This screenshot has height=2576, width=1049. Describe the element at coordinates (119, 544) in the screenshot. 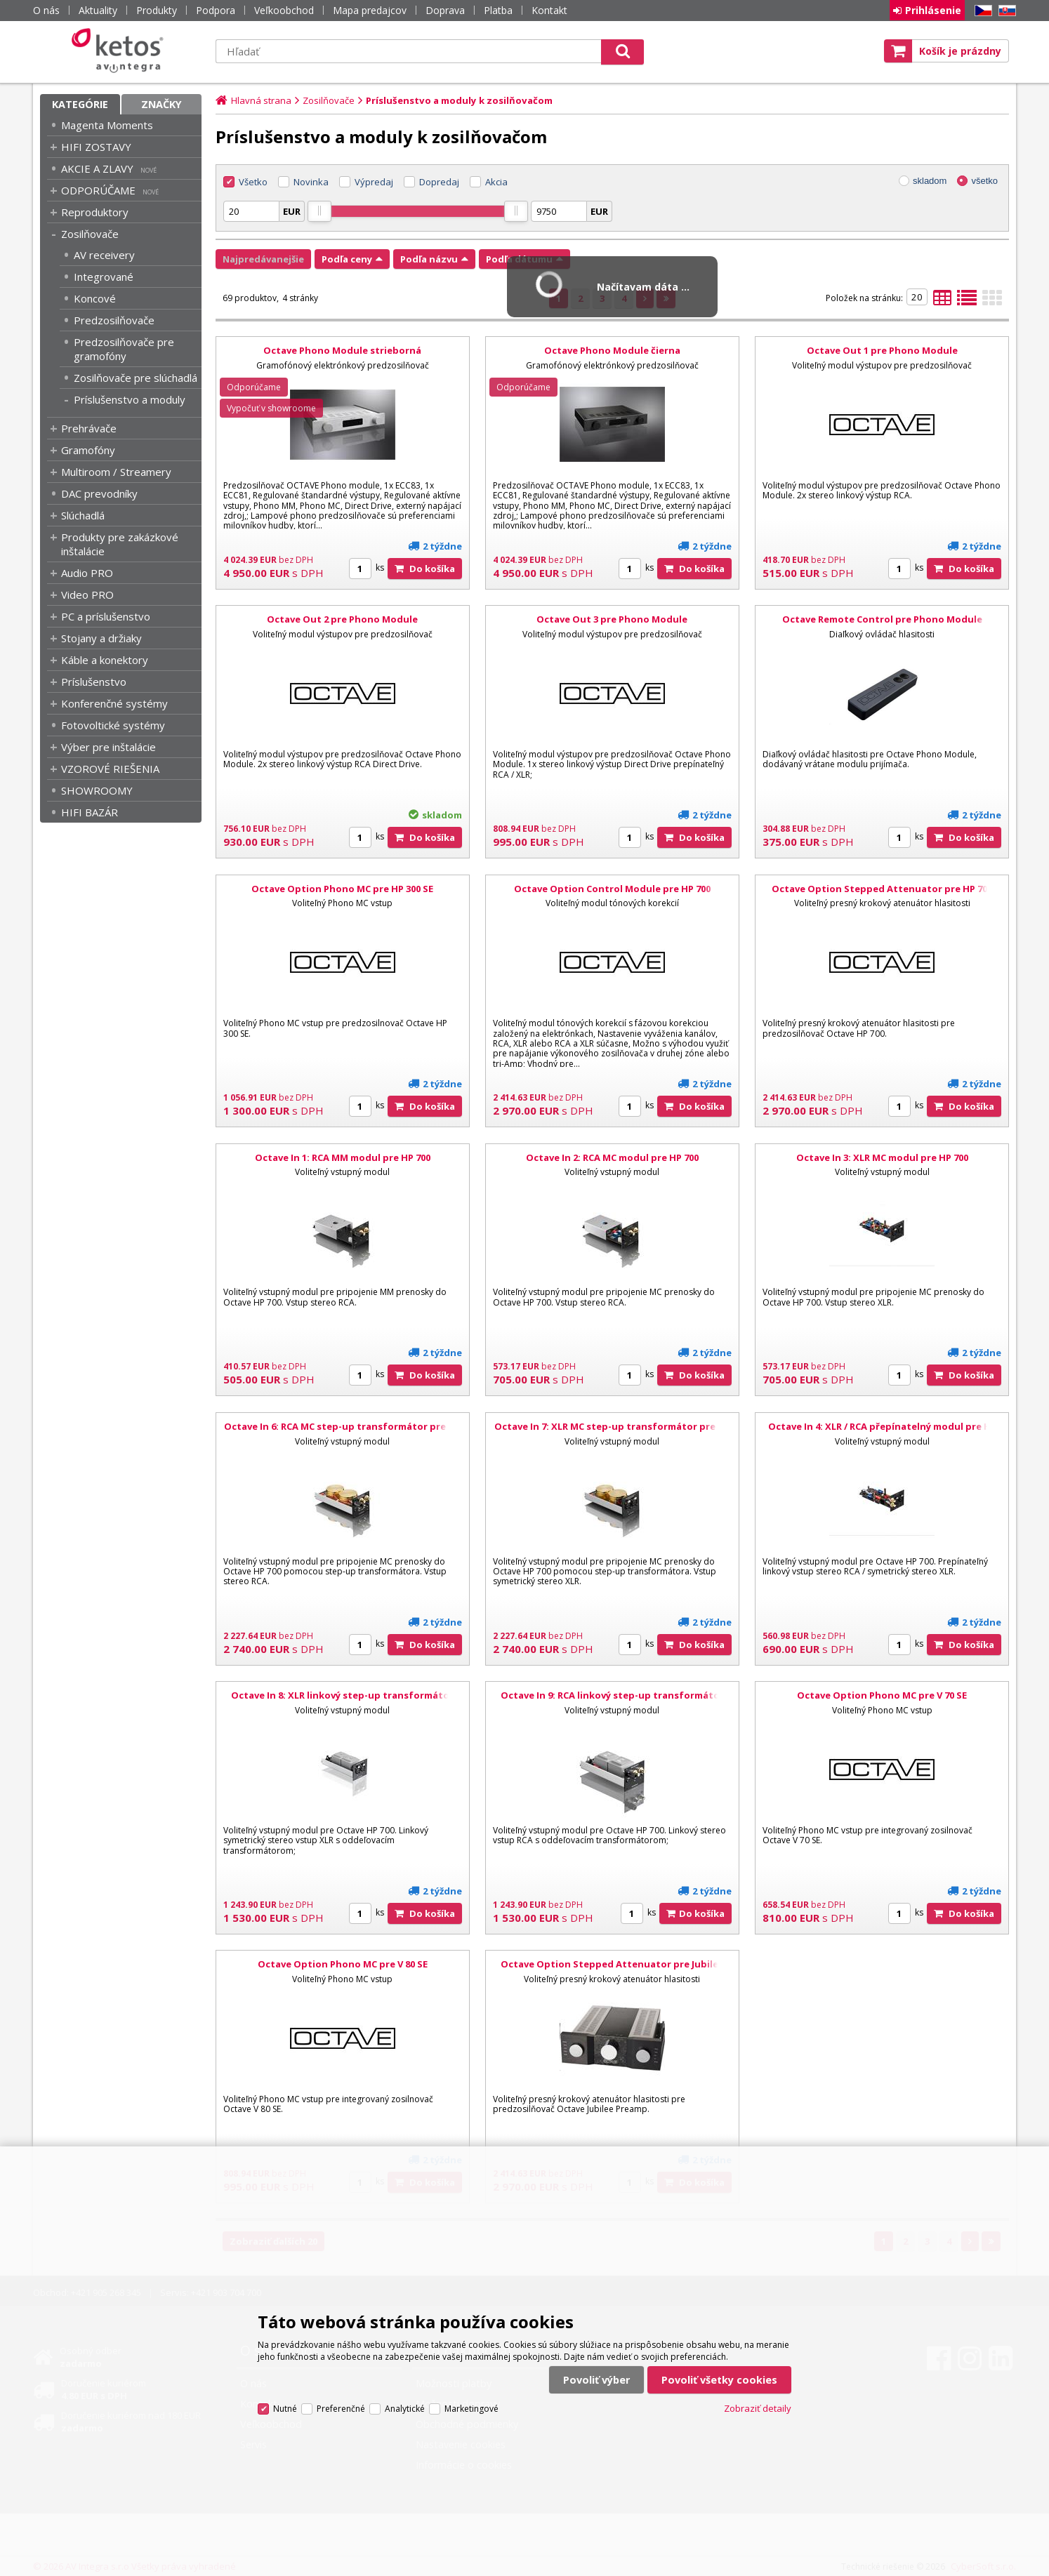

I see `Produkty pre zakázkové inštalácie` at that location.